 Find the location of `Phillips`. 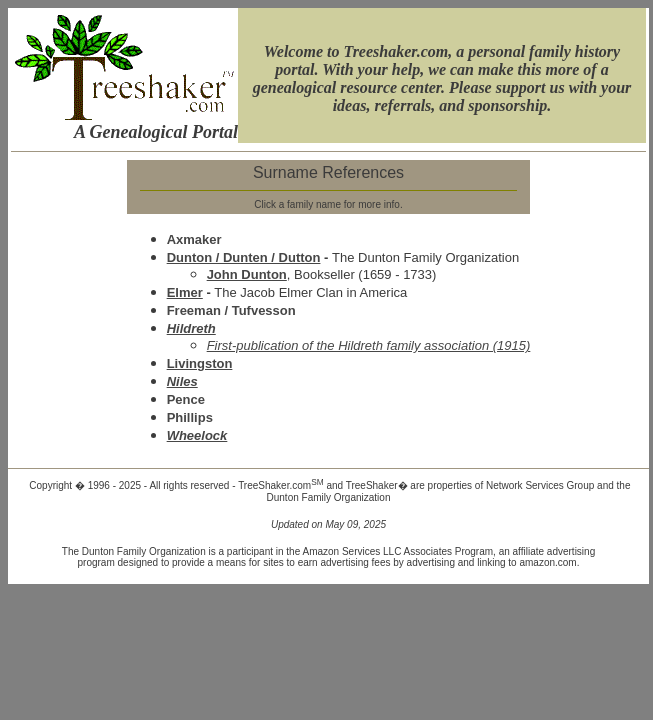

Phillips is located at coordinates (190, 417).